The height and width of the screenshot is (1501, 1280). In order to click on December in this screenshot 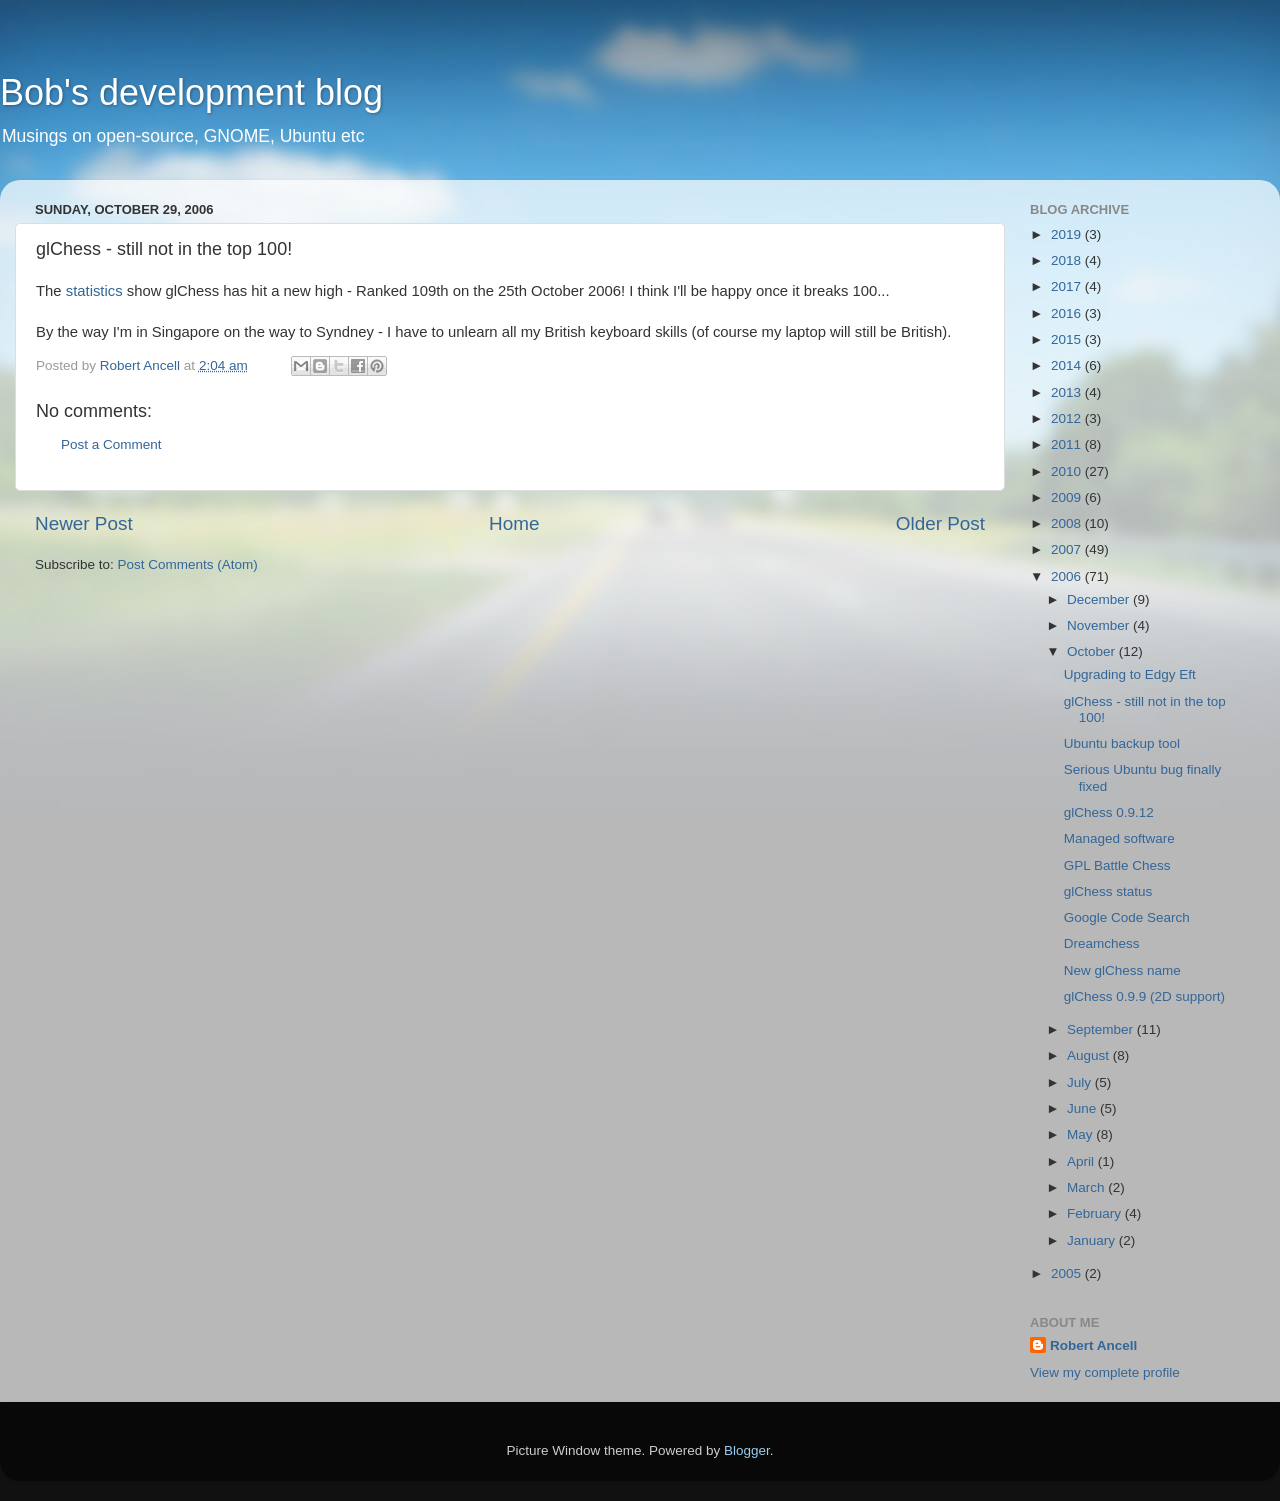, I will do `click(1100, 599)`.